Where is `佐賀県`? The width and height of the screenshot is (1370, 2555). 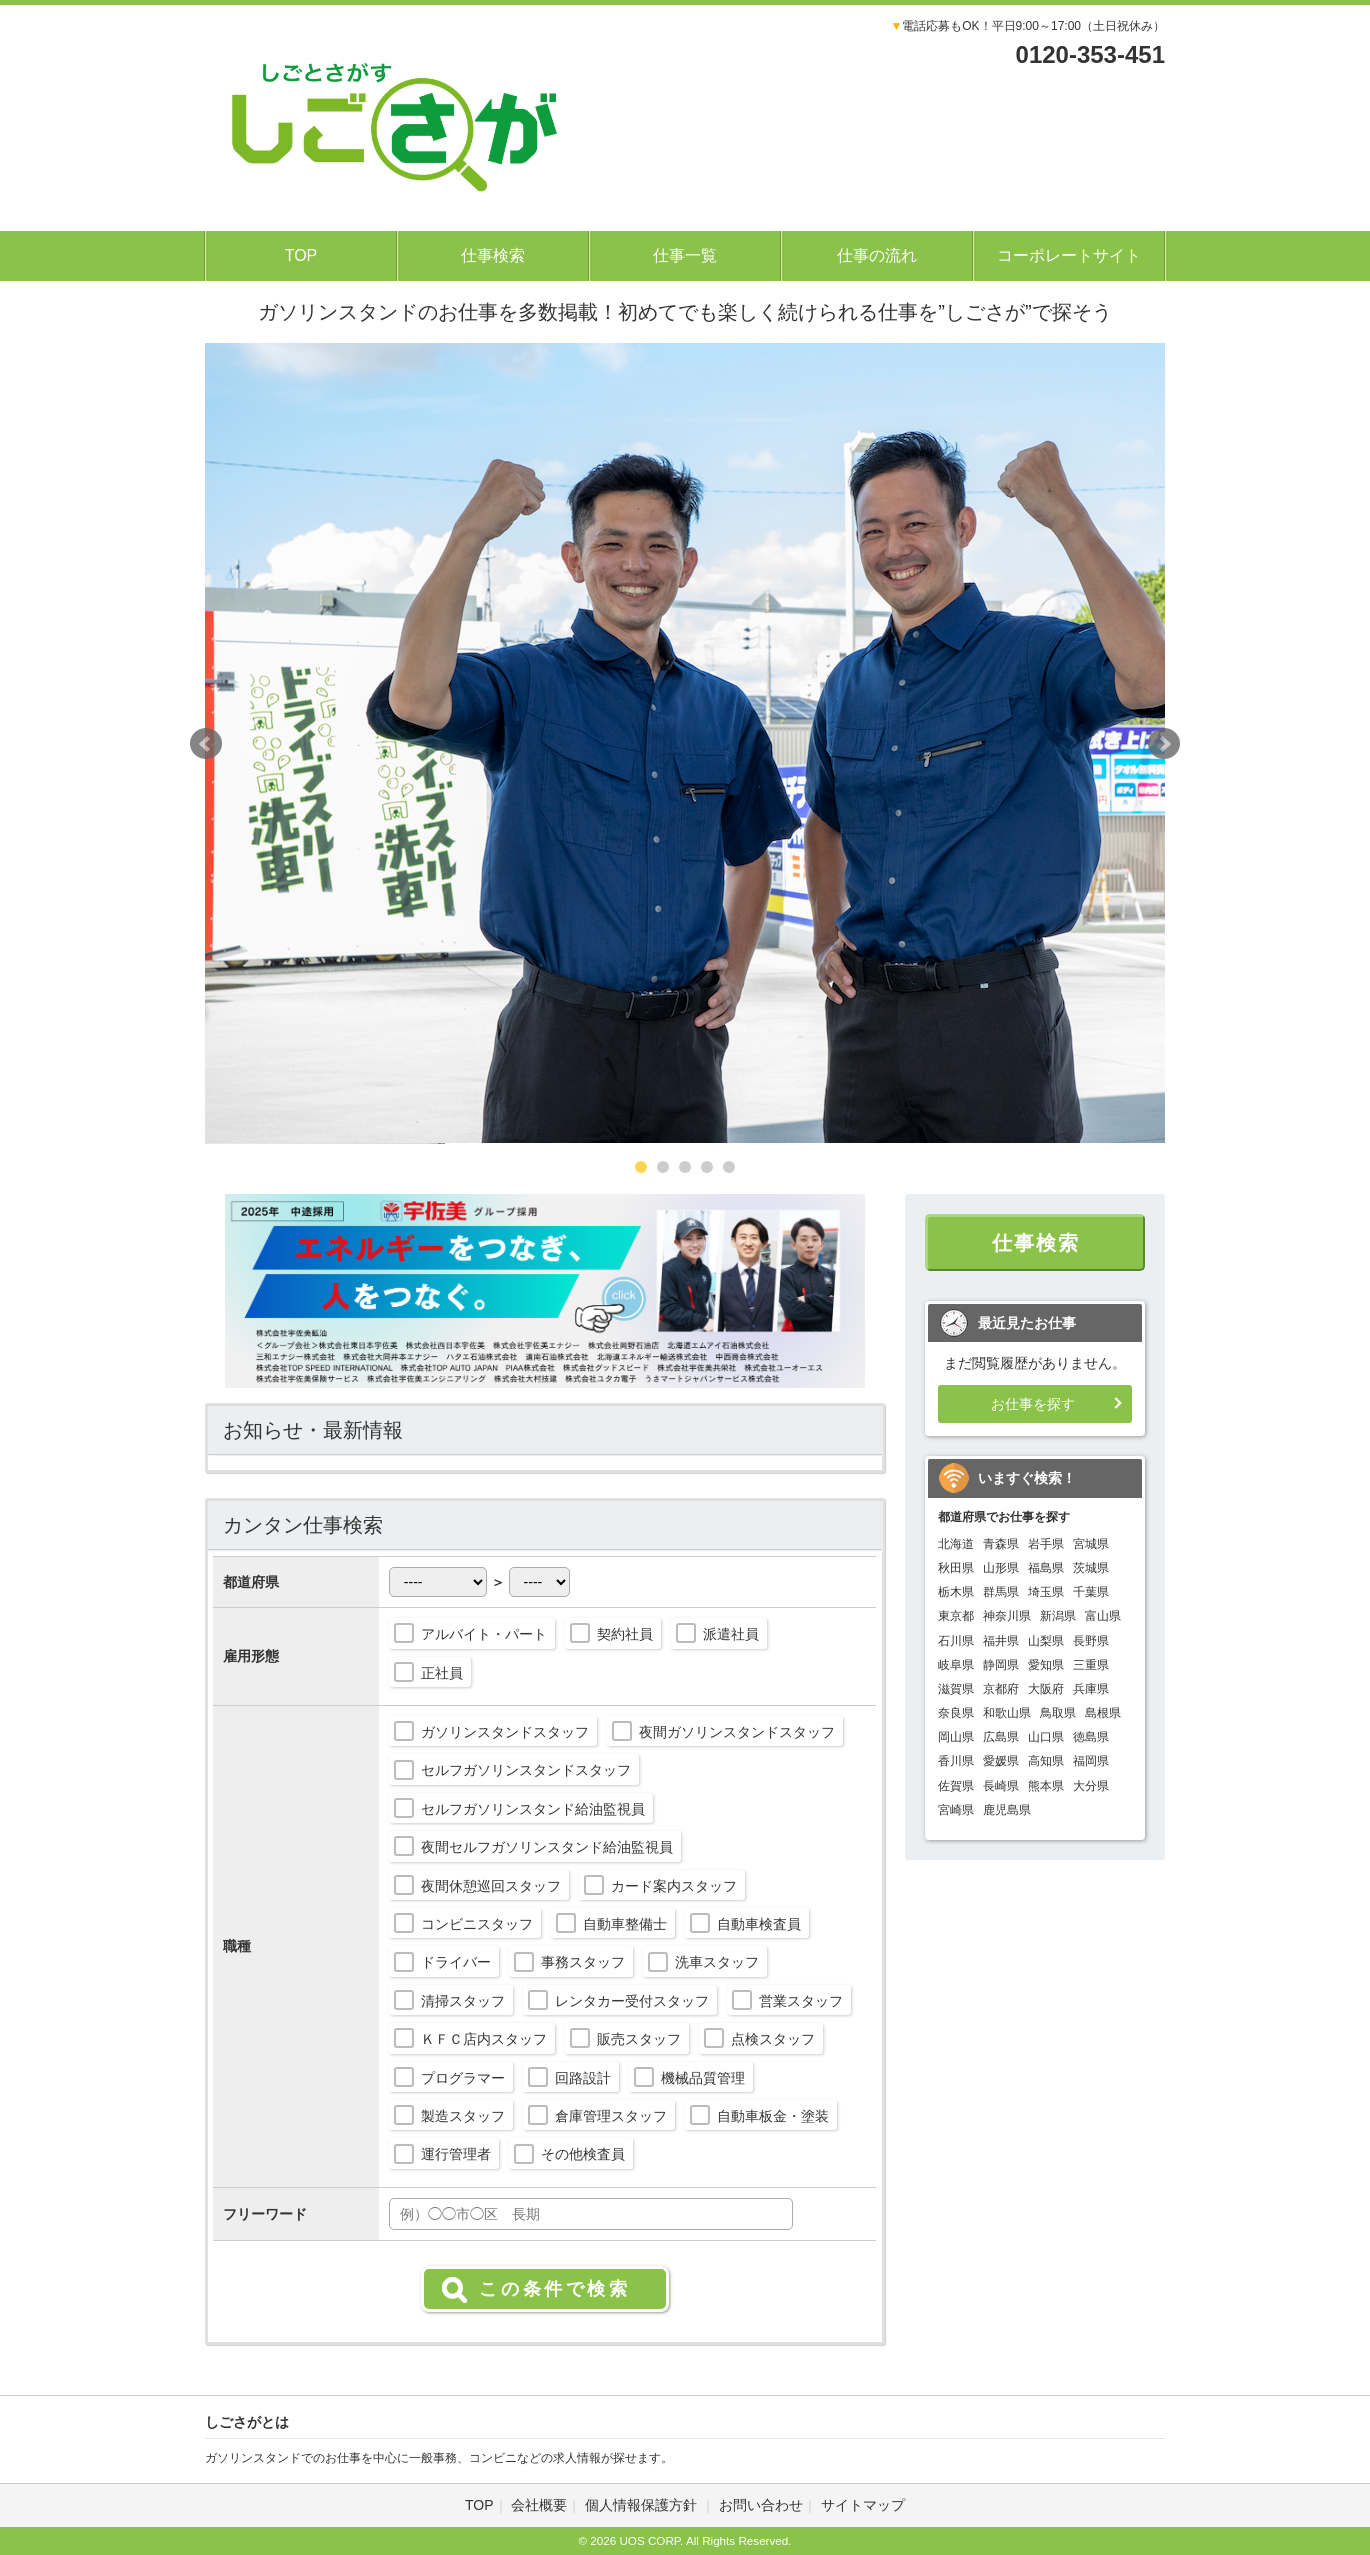
佐賀県 is located at coordinates (956, 1786).